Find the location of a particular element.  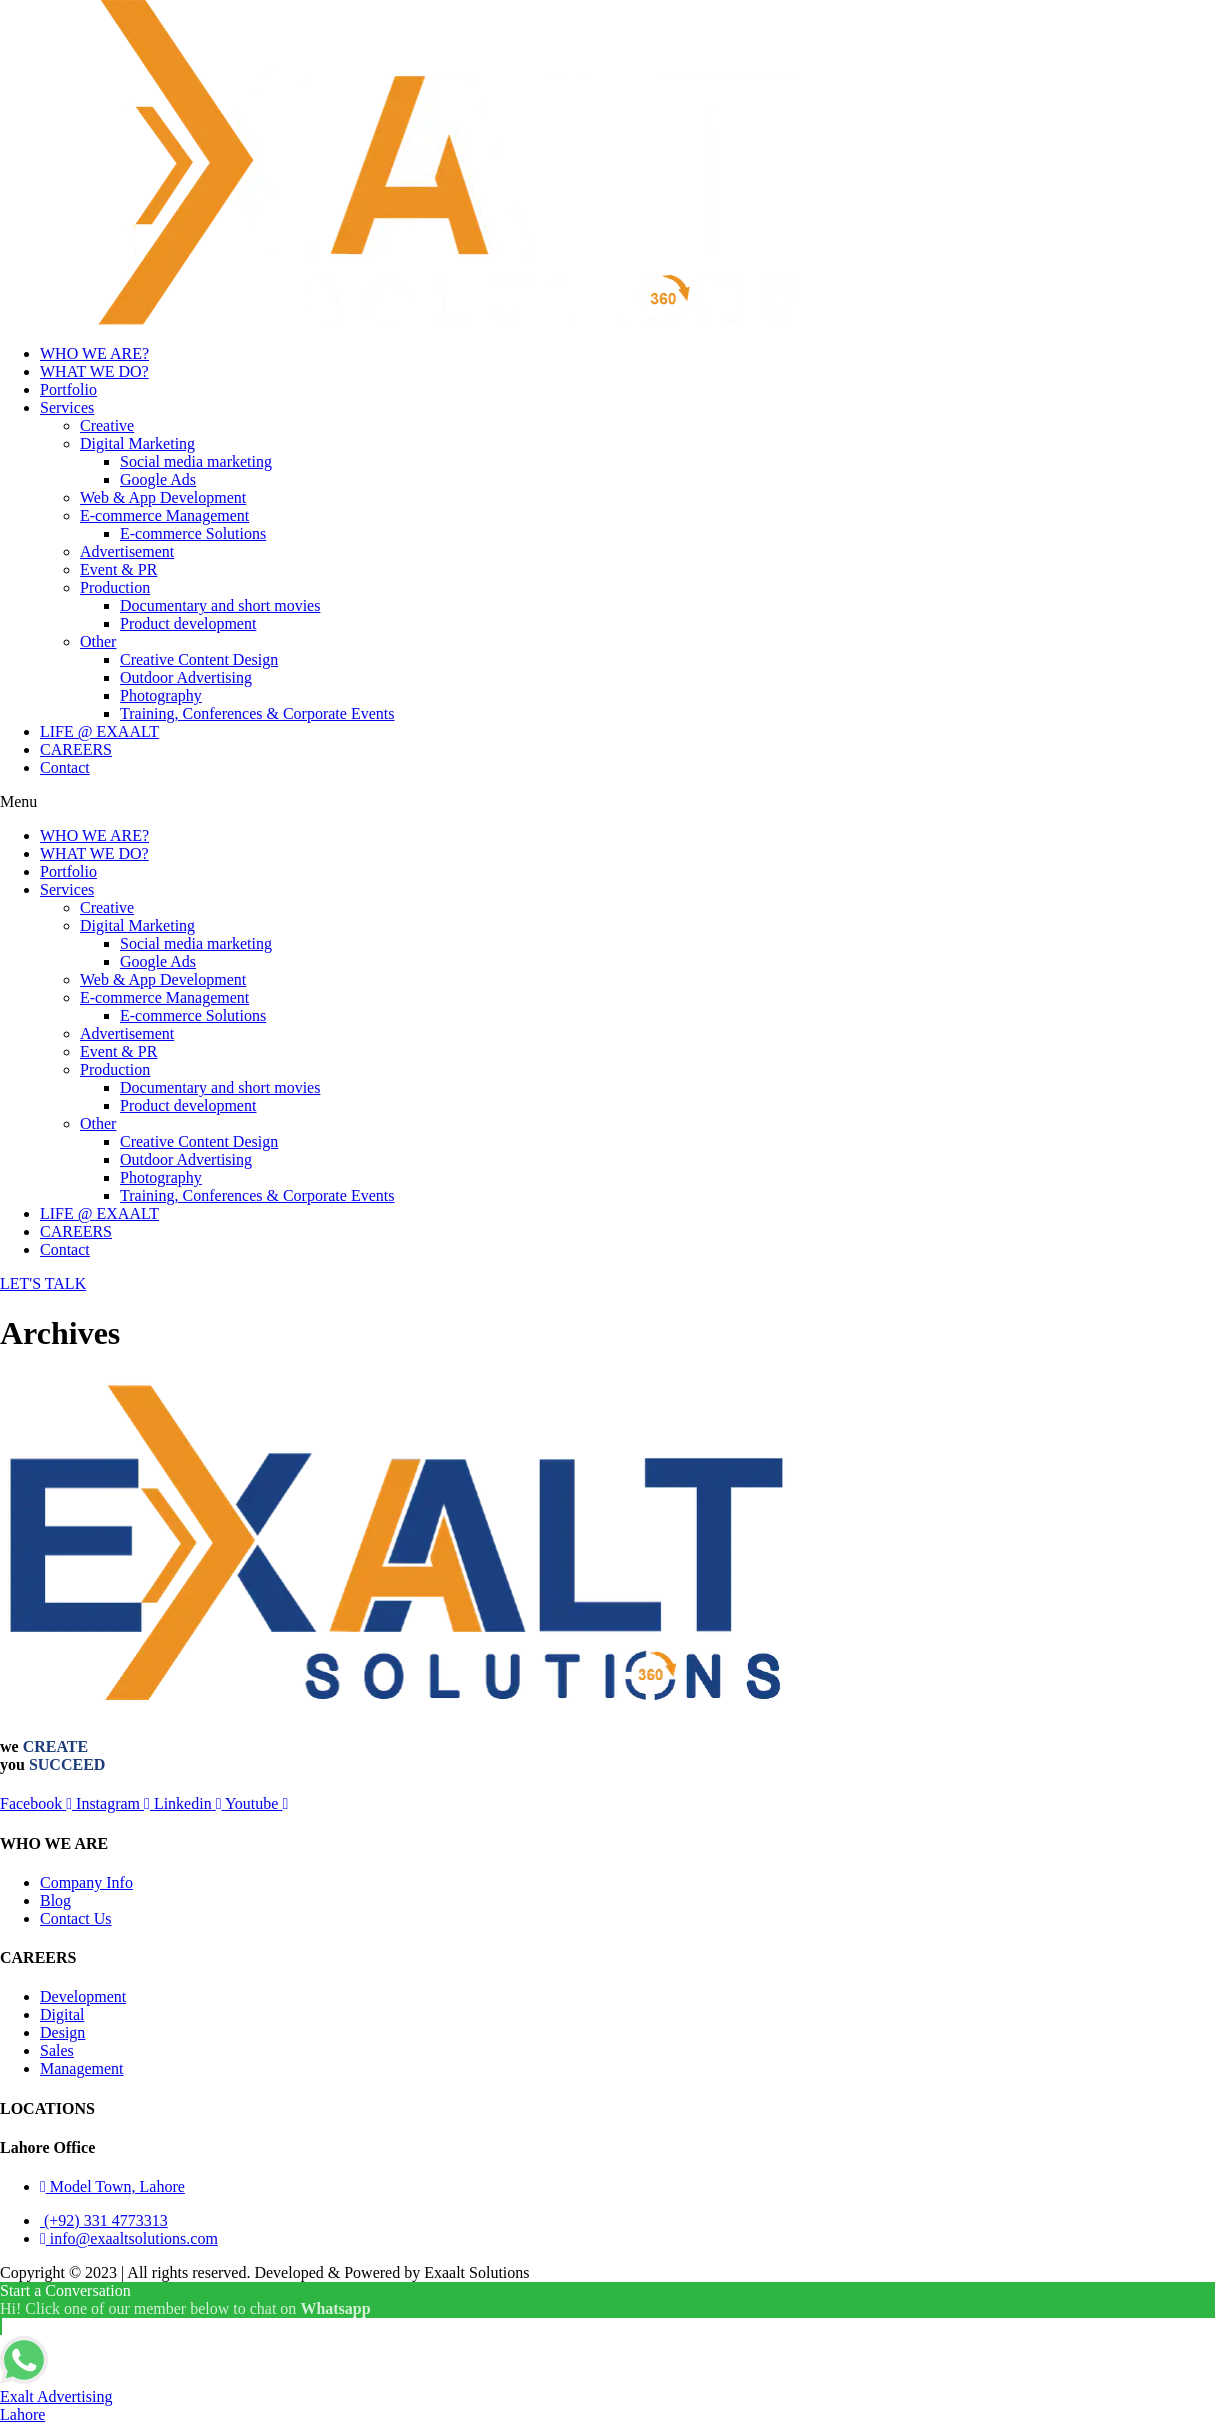

Photography is located at coordinates (161, 695).